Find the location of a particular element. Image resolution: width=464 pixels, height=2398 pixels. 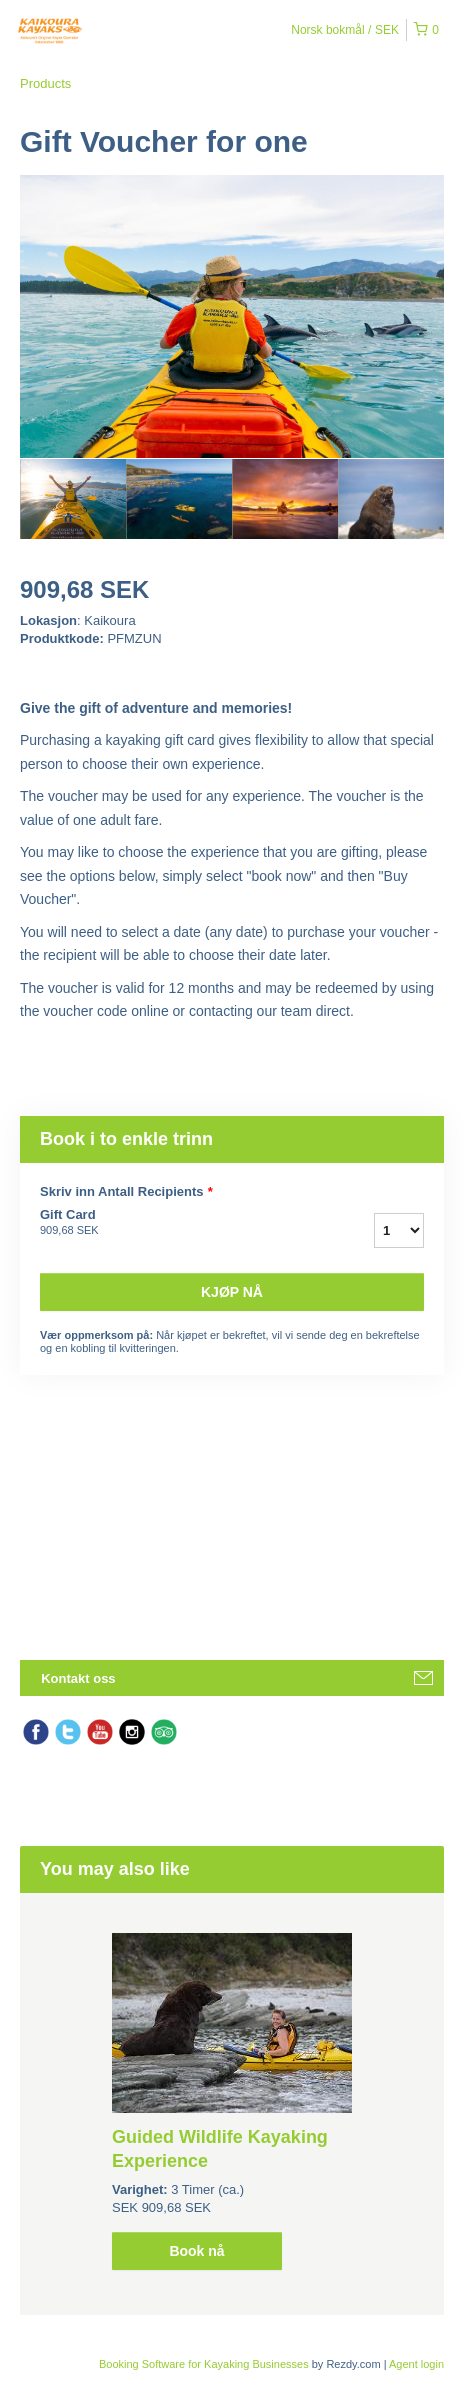

Agent login is located at coordinates (416, 2364).